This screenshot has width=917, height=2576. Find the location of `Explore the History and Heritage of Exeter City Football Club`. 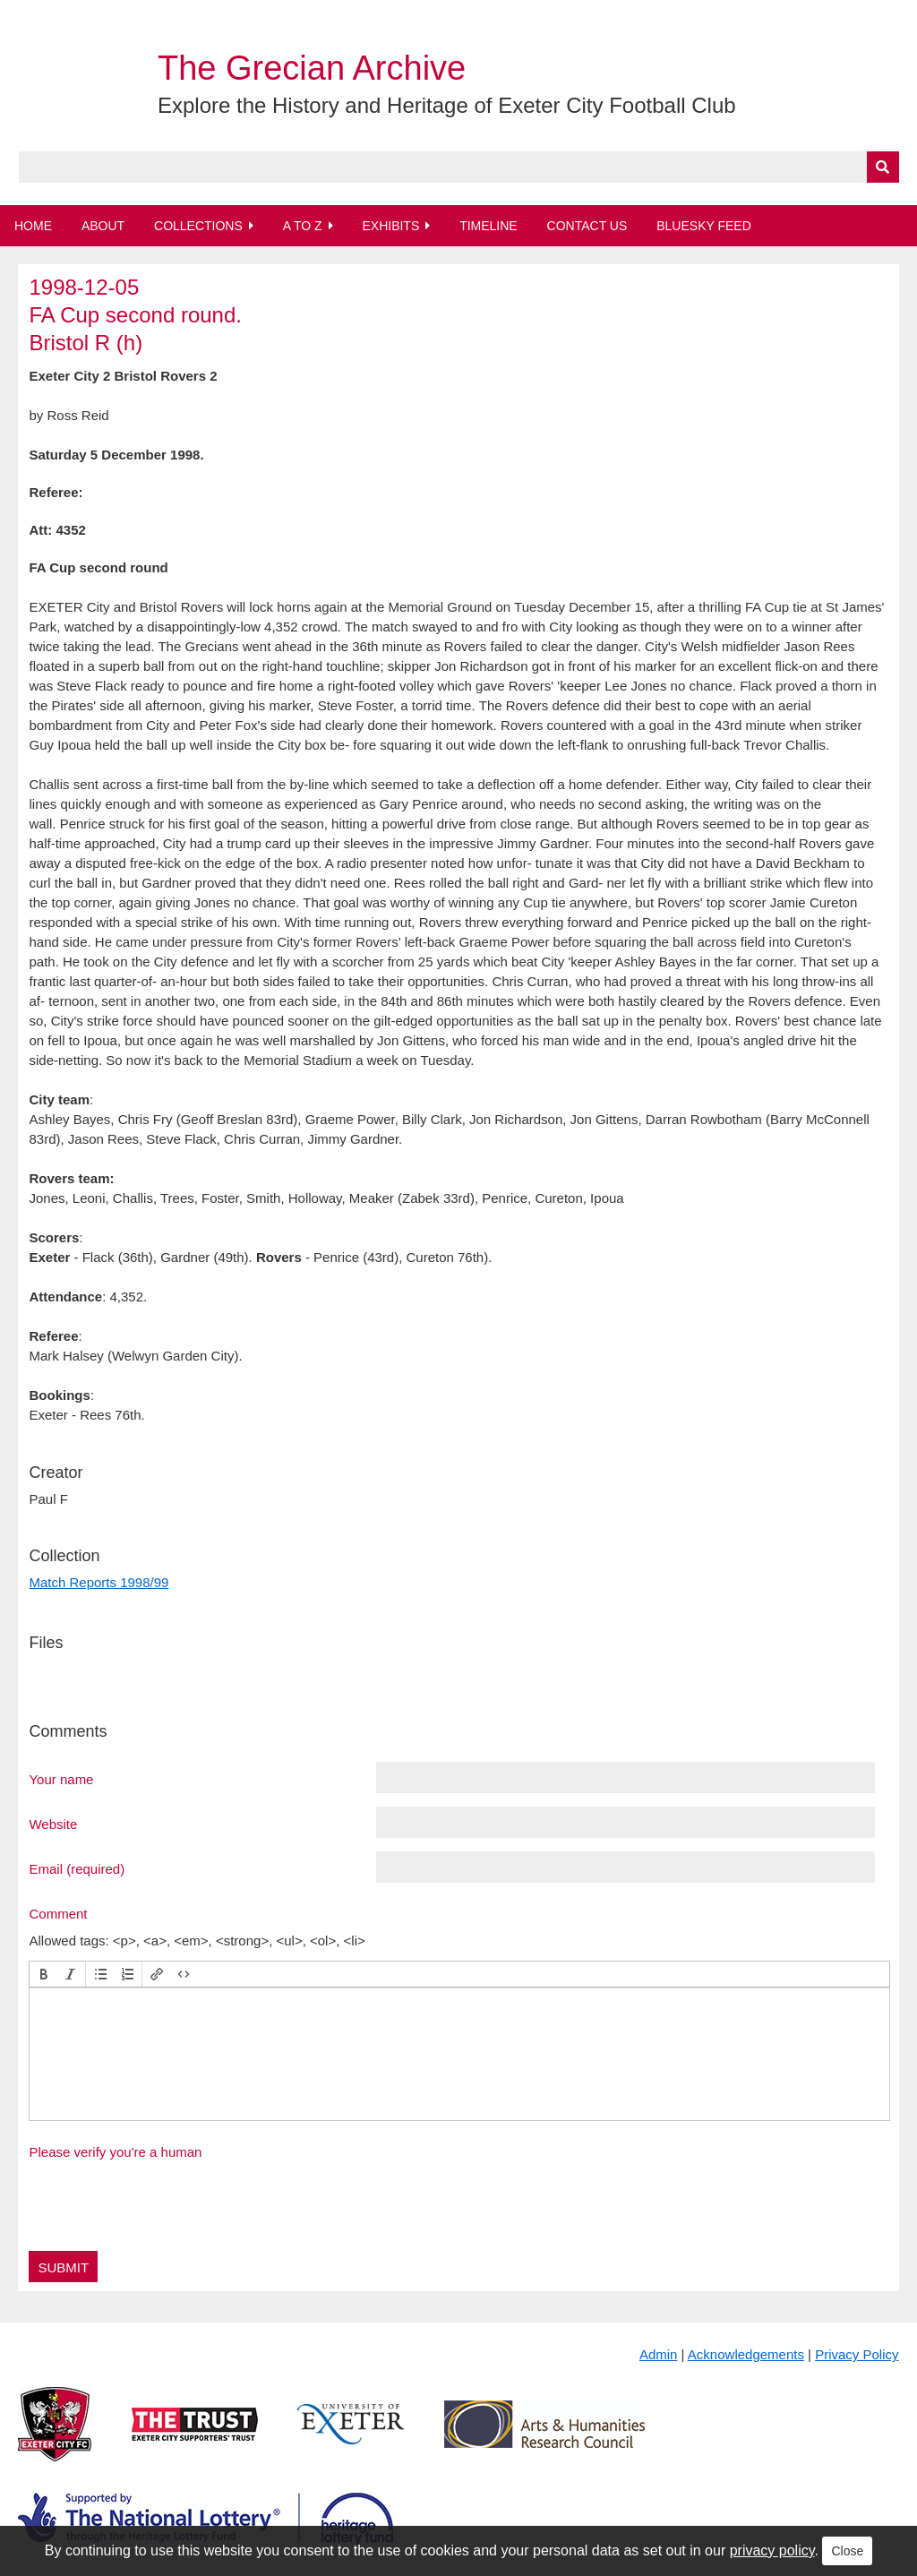

Explore the History and Heritage of Exeter City Football Club is located at coordinates (447, 105).